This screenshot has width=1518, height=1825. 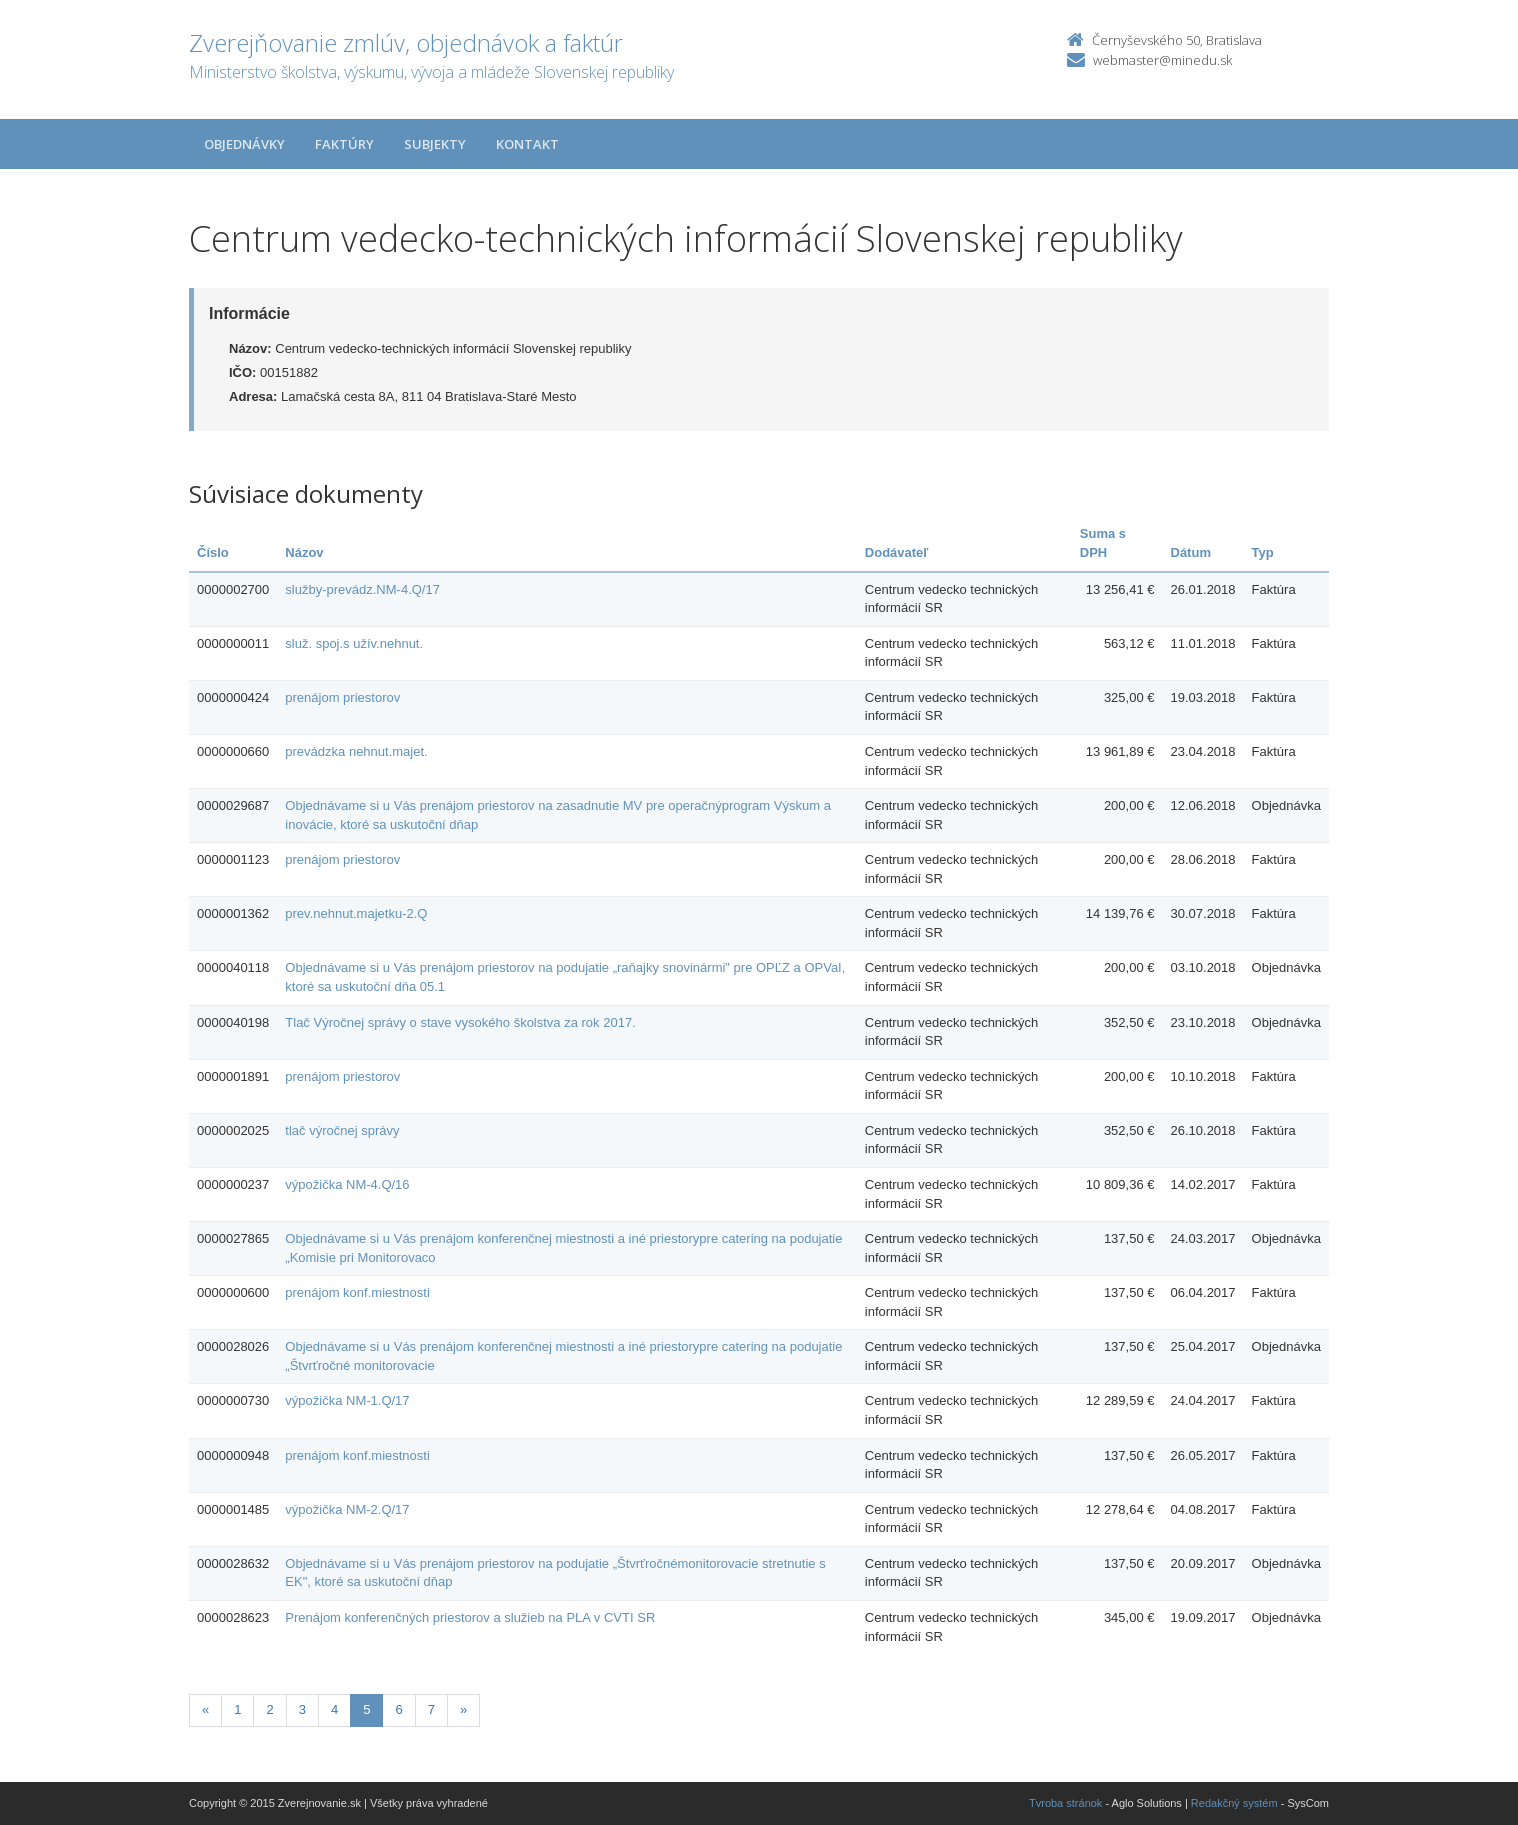 I want to click on Objednávky, so click(x=244, y=144).